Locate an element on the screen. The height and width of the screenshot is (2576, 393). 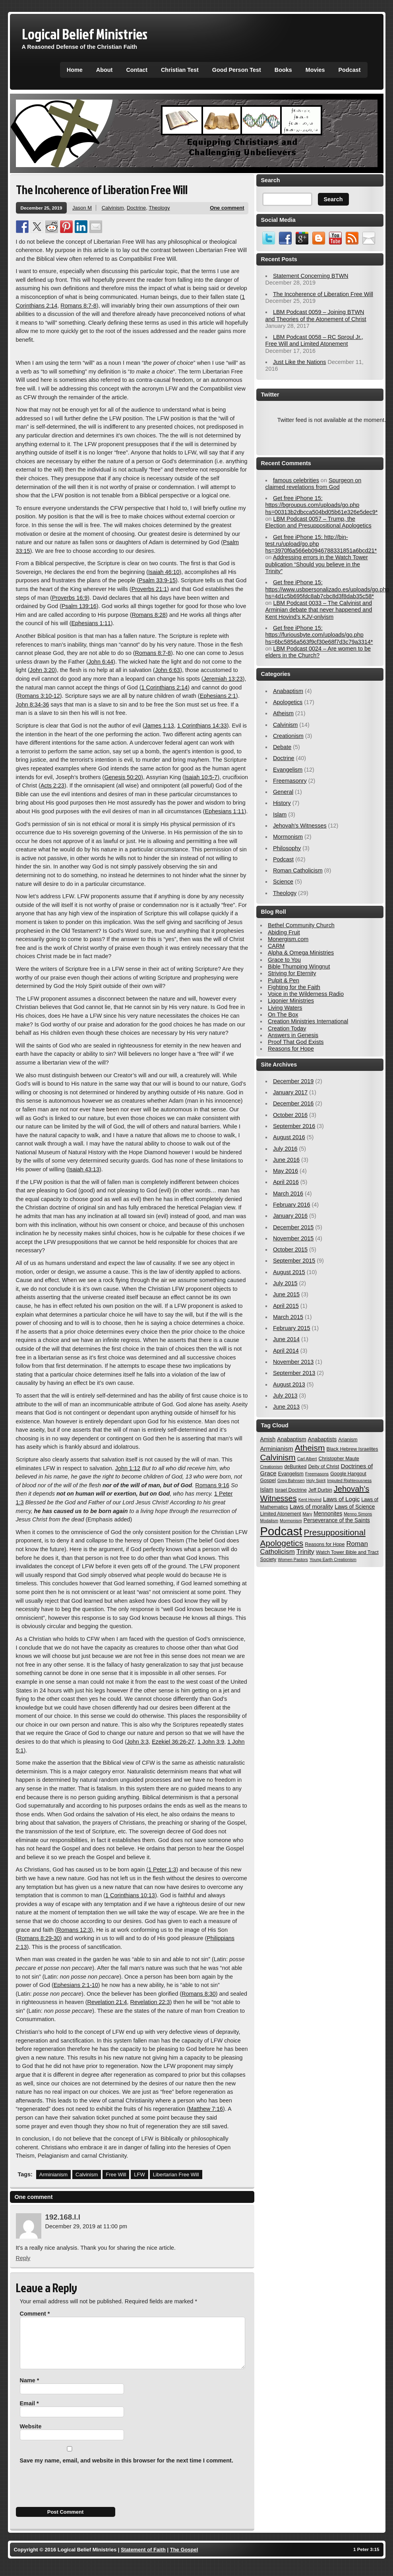
Women Pastors [Women Pastors (2 items)] is located at coordinates (293, 1559).